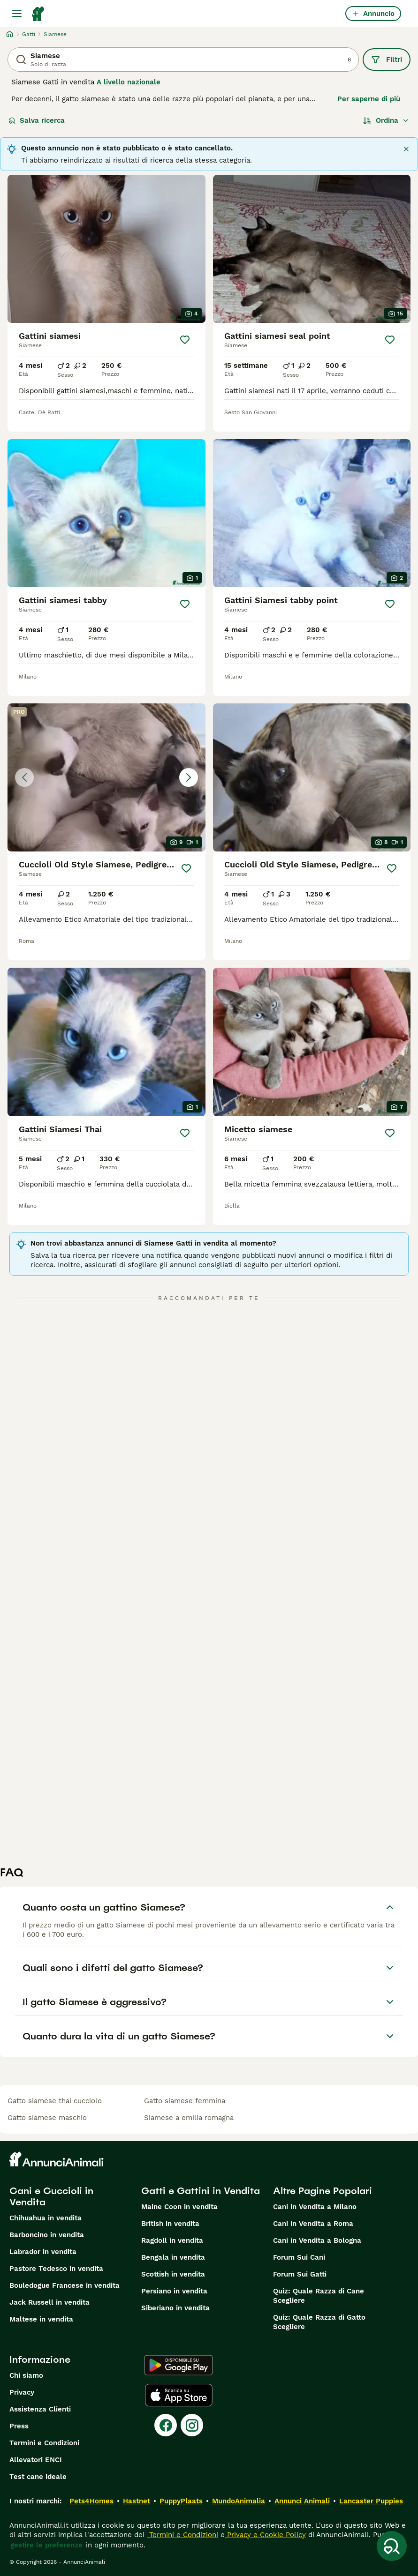 The width and height of the screenshot is (418, 2576). I want to click on [button], so click(106, 777).